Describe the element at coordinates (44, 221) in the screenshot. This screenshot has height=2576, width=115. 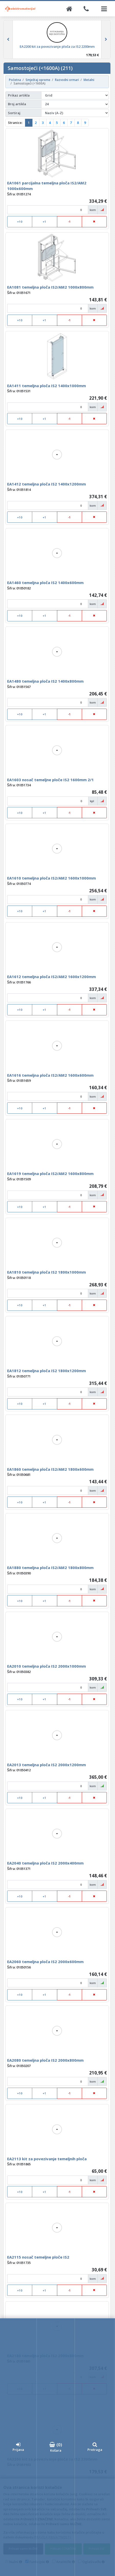
I see `+1` at that location.